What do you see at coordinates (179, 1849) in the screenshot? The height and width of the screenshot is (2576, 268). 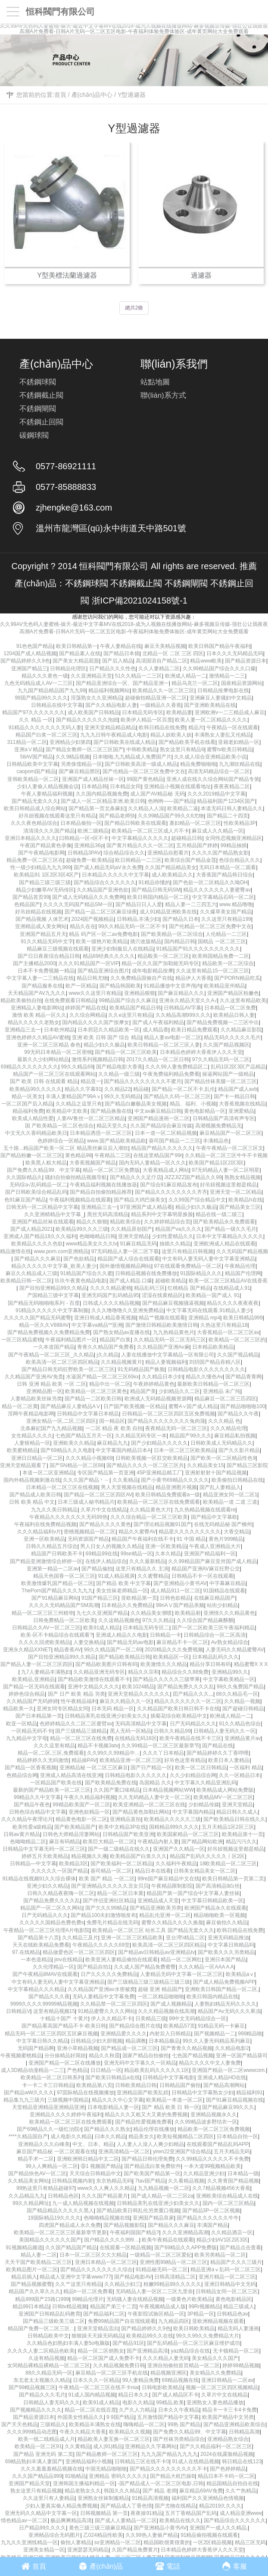 I see `亚洲国产久久精品一区` at bounding box center [179, 1849].